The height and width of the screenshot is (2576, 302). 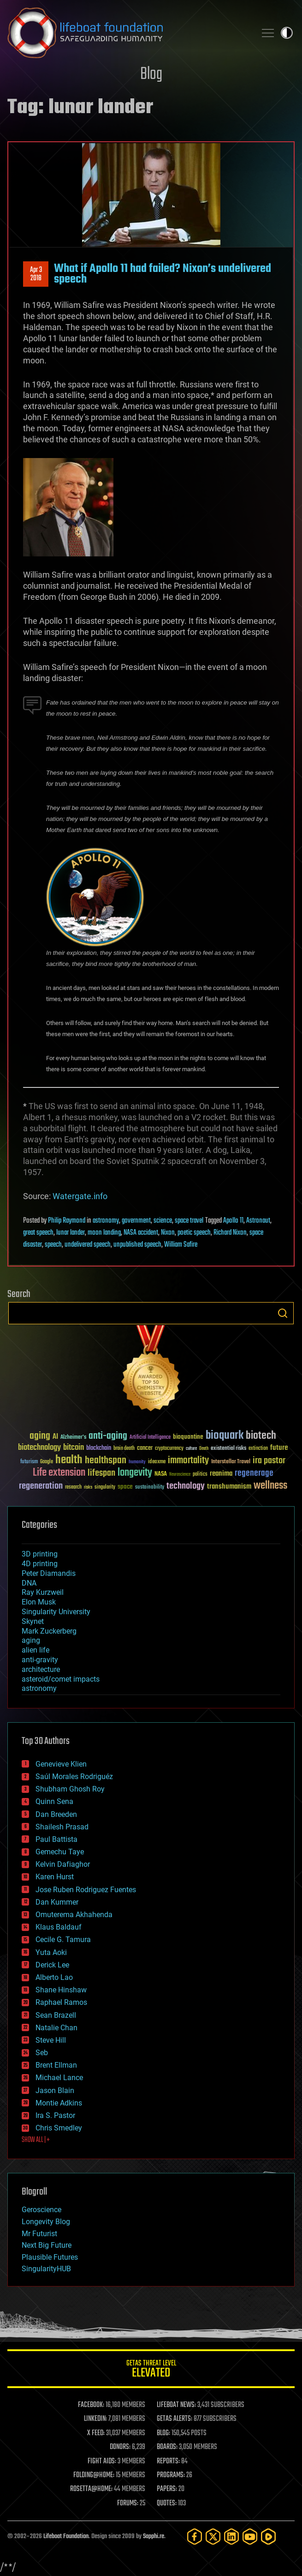 What do you see at coordinates (270, 1486) in the screenshot?
I see `wellness [wellness (141 items)]` at bounding box center [270, 1486].